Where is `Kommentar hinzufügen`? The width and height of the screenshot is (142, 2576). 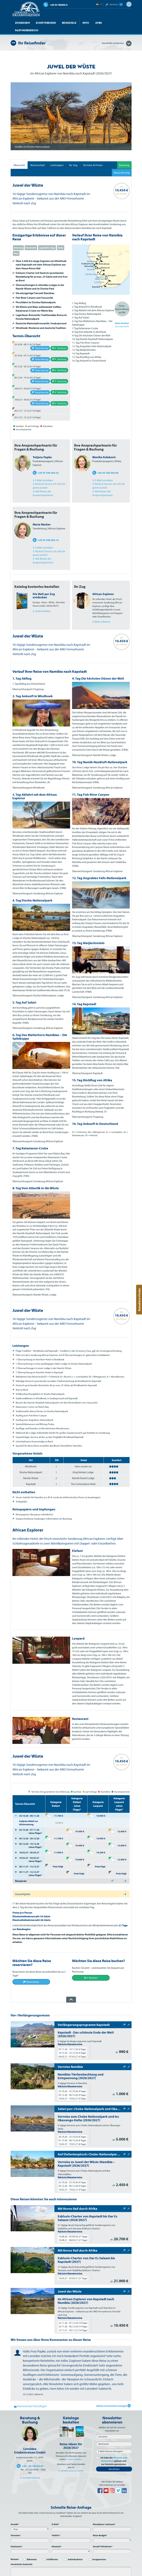
Kommentar hinzufügen is located at coordinates (30, 2391).